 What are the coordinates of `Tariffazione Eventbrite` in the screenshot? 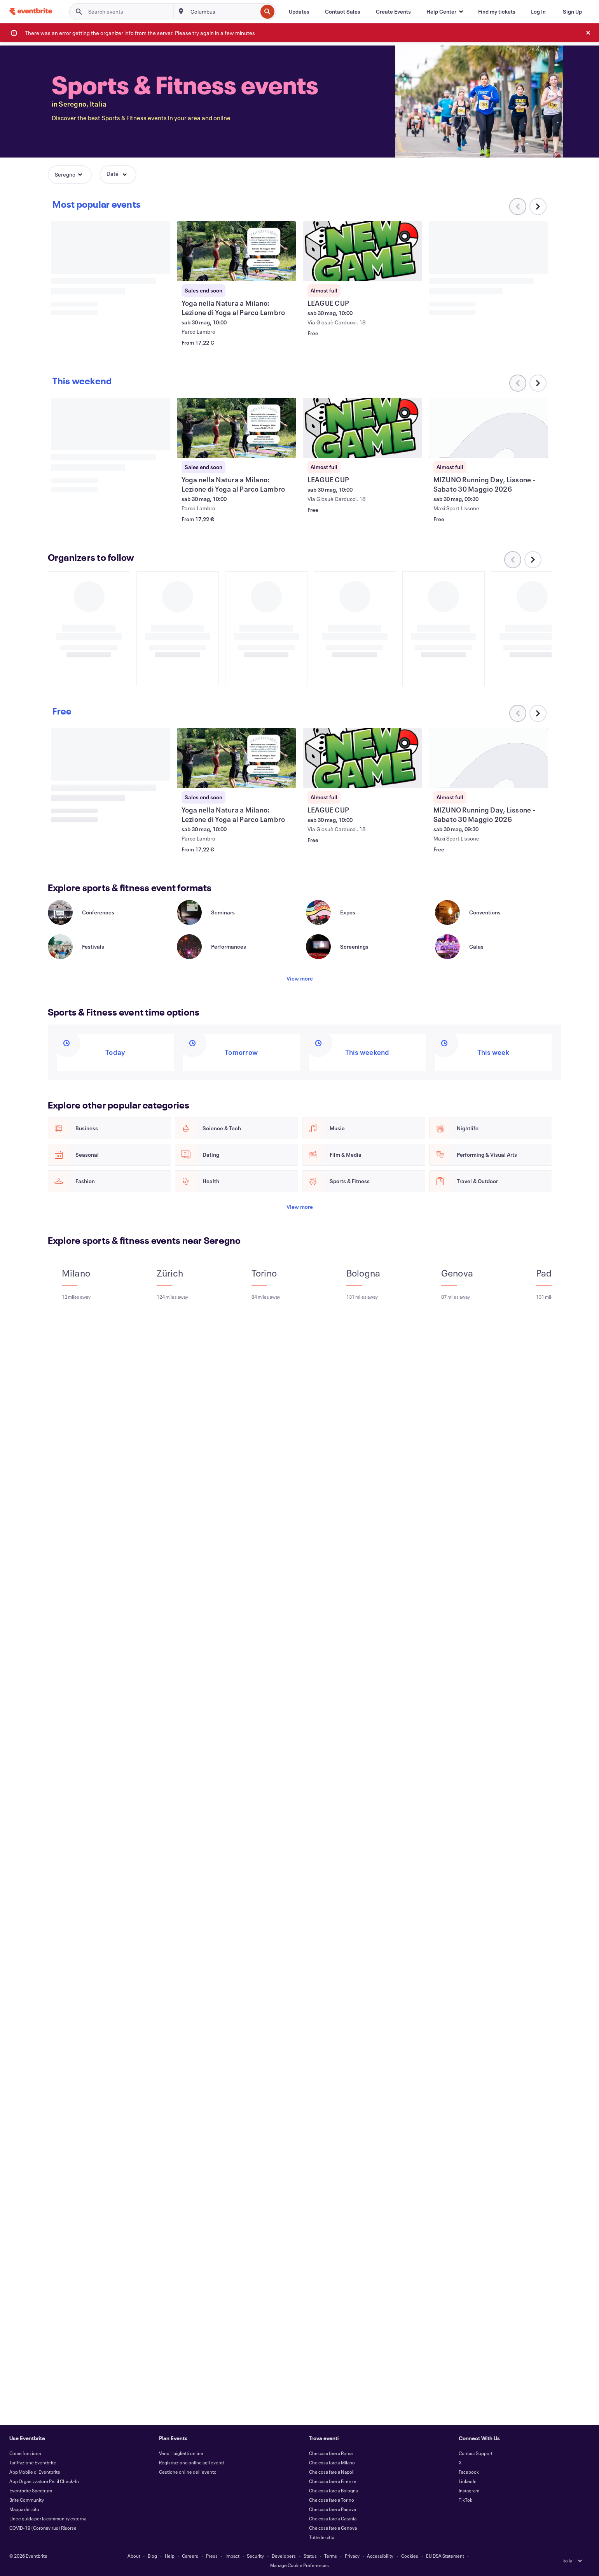 It's located at (32, 2462).